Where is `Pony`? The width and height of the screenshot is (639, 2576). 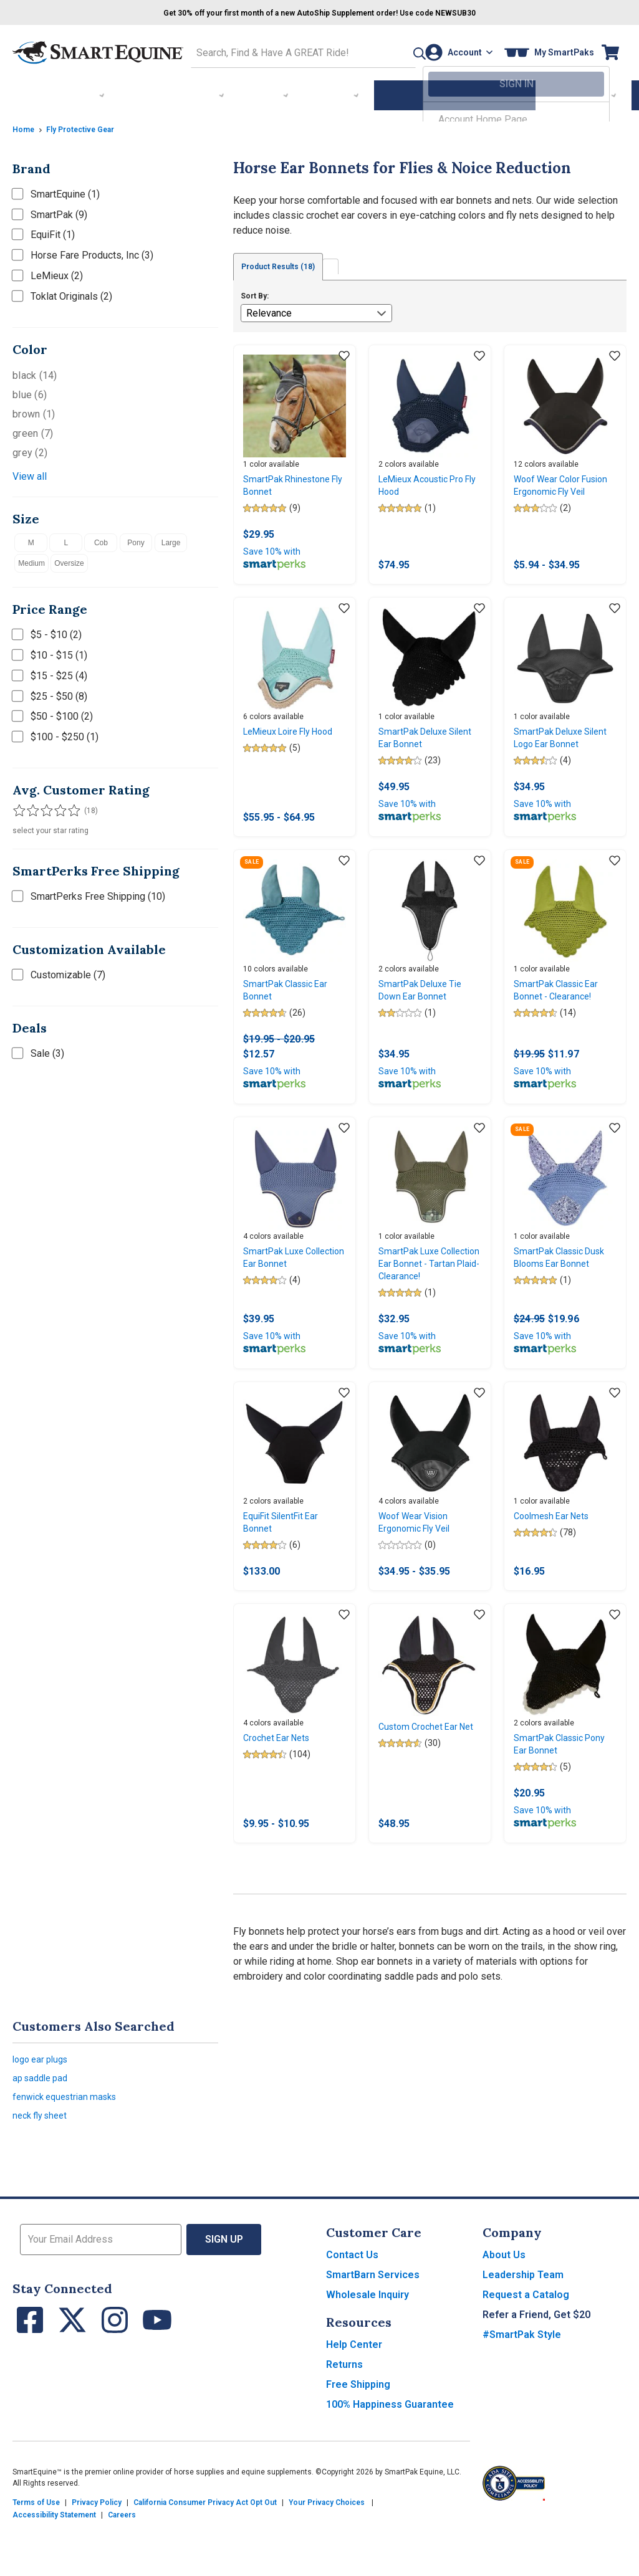
Pony is located at coordinates (135, 539).